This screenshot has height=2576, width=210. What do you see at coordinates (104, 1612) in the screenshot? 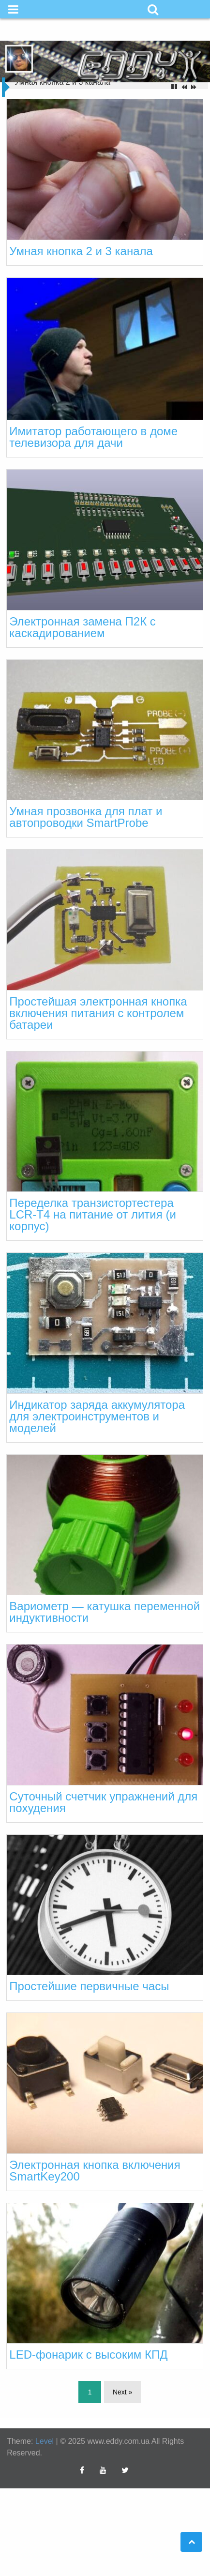
I see `Вариометр — катушка переменной индуктивности` at bounding box center [104, 1612].